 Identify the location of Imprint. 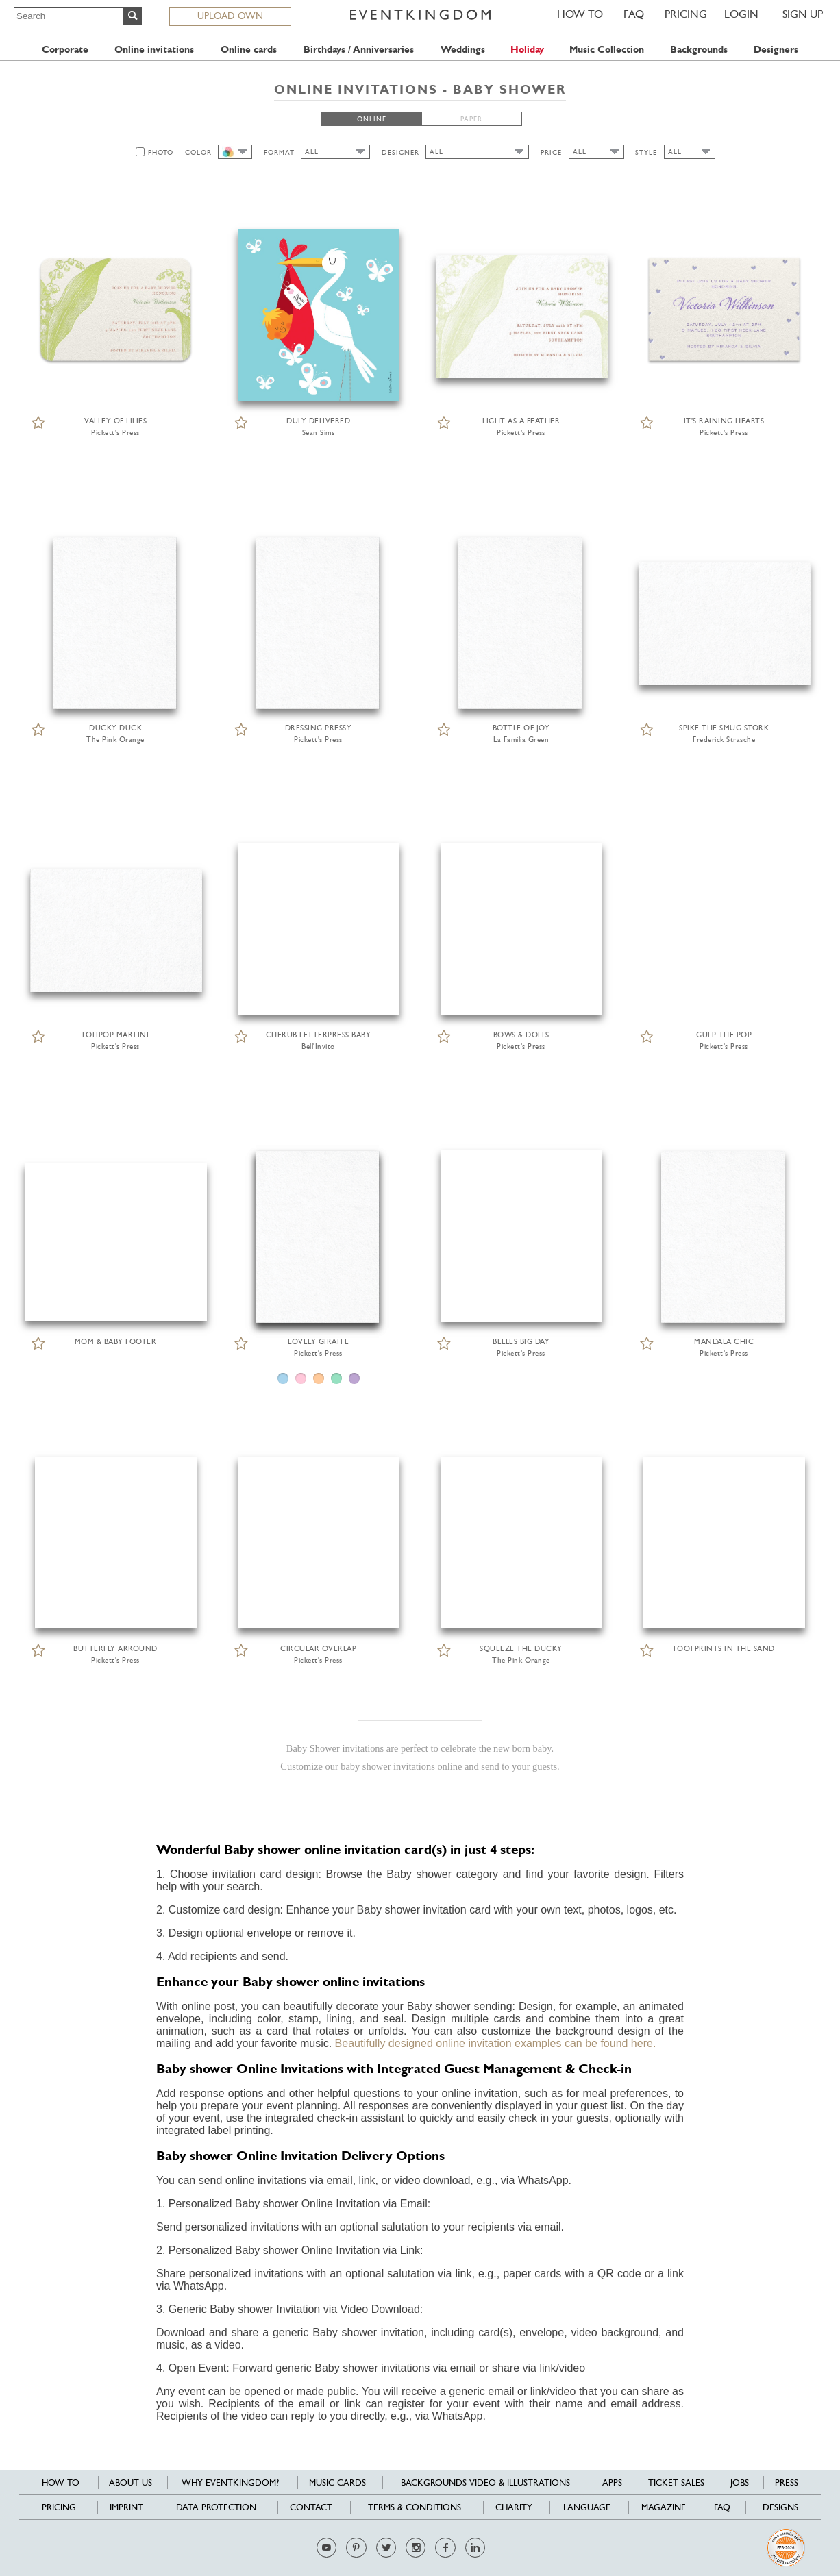
(126, 2507).